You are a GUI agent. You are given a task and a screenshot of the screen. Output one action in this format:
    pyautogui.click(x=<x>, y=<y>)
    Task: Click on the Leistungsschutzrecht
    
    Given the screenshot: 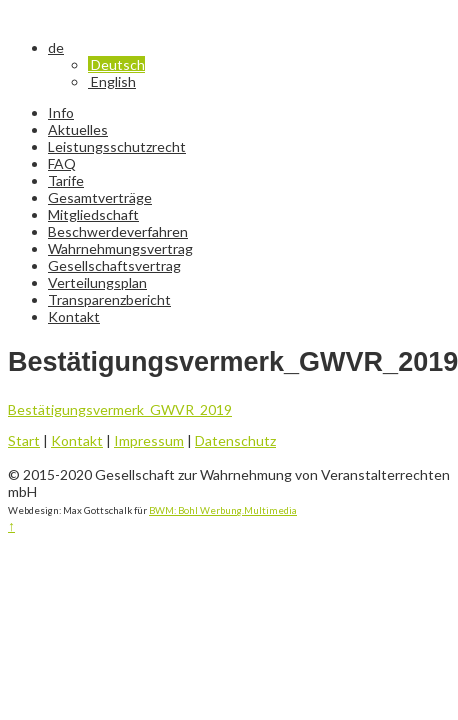 What is the action you would take?
    pyautogui.click(x=117, y=146)
    